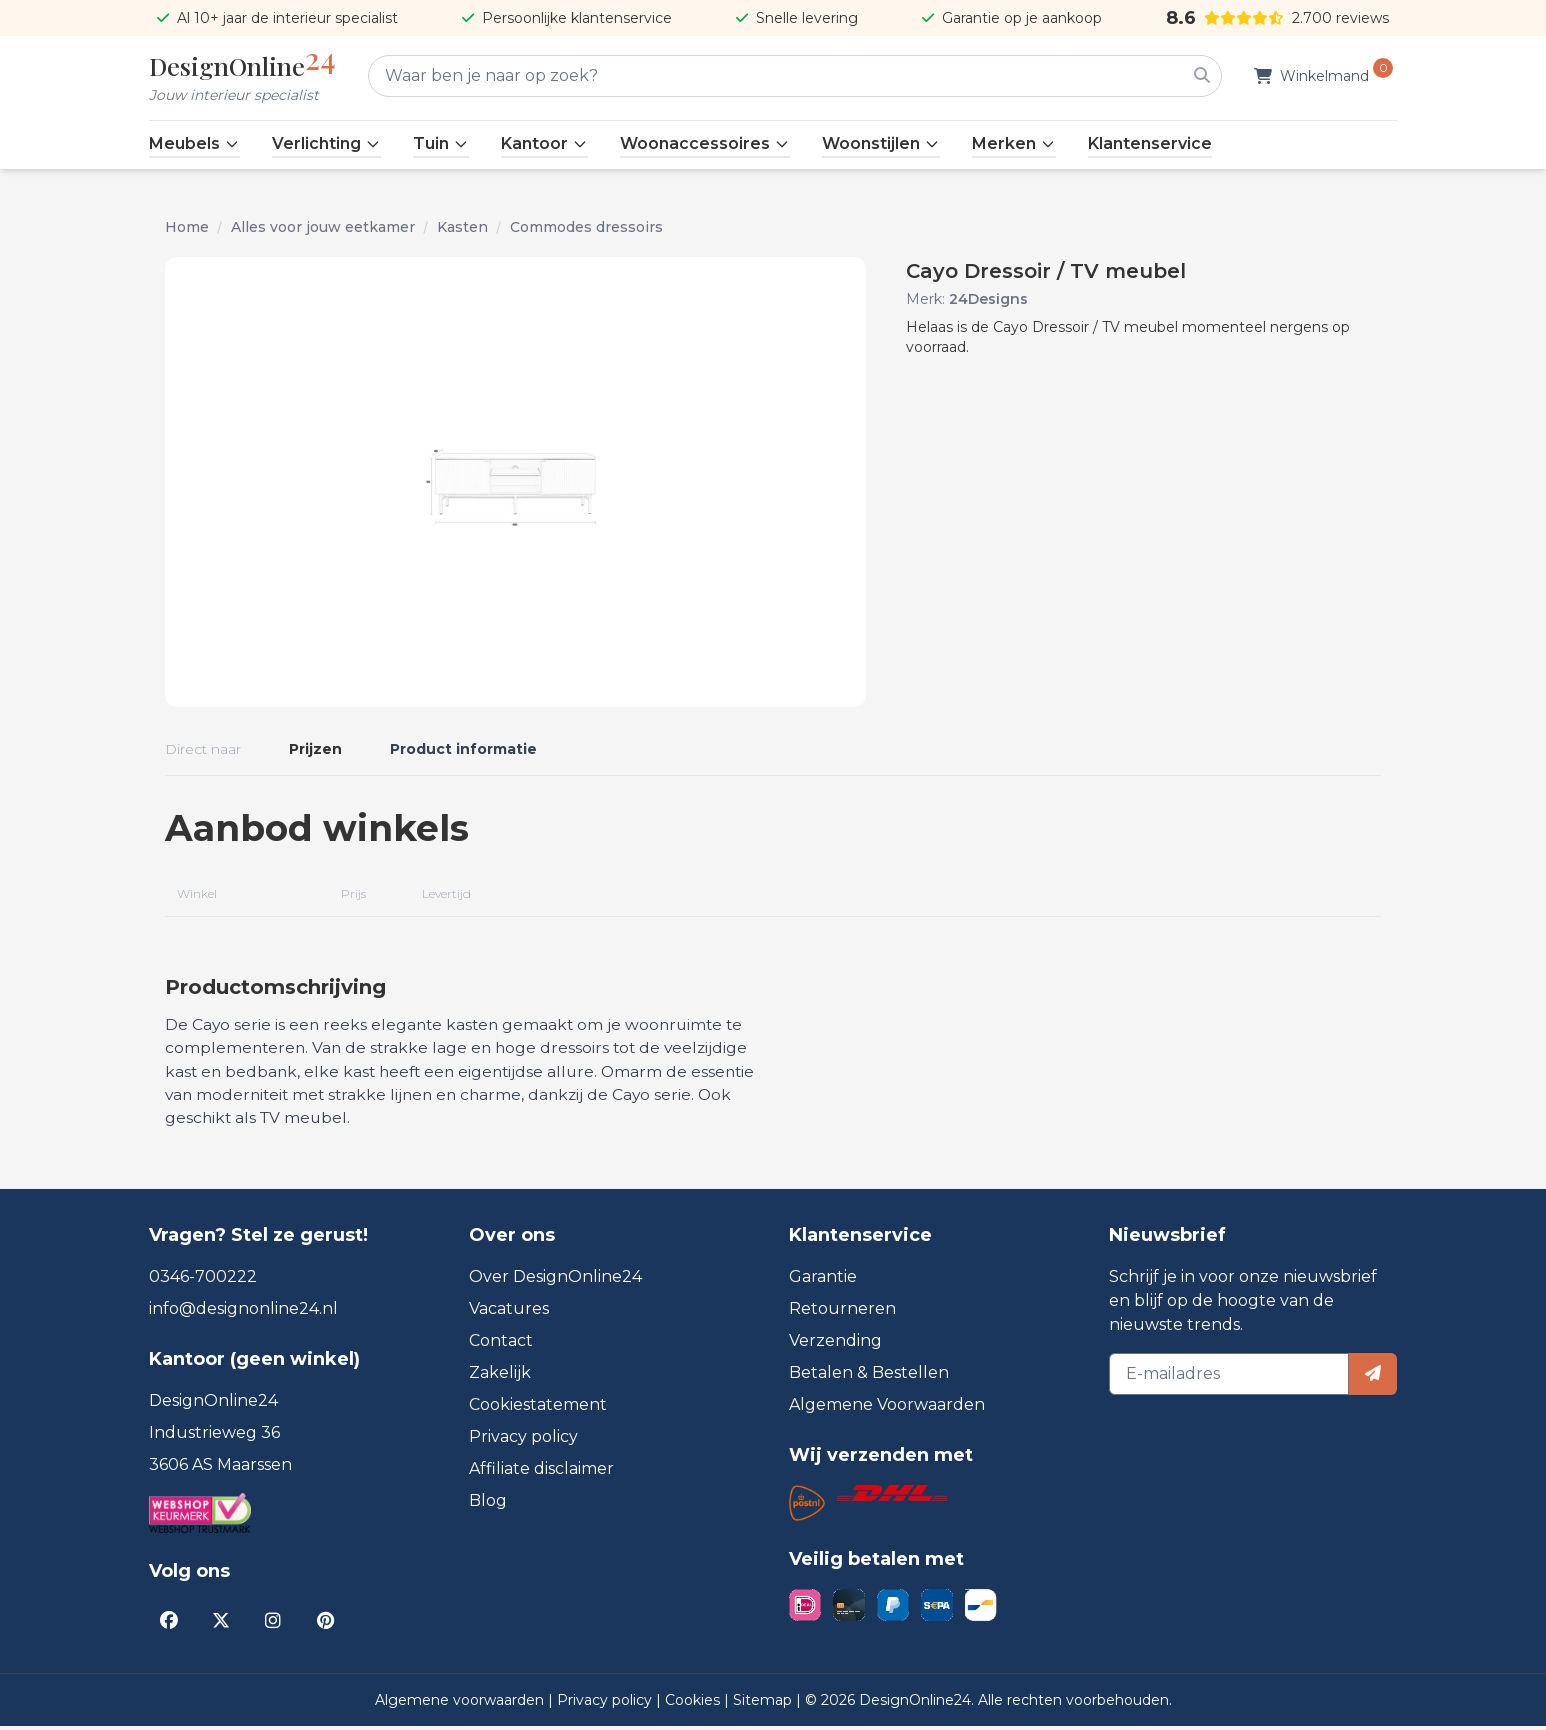 Image resolution: width=1546 pixels, height=1730 pixels. What do you see at coordinates (1014, 143) in the screenshot?
I see `Merken` at bounding box center [1014, 143].